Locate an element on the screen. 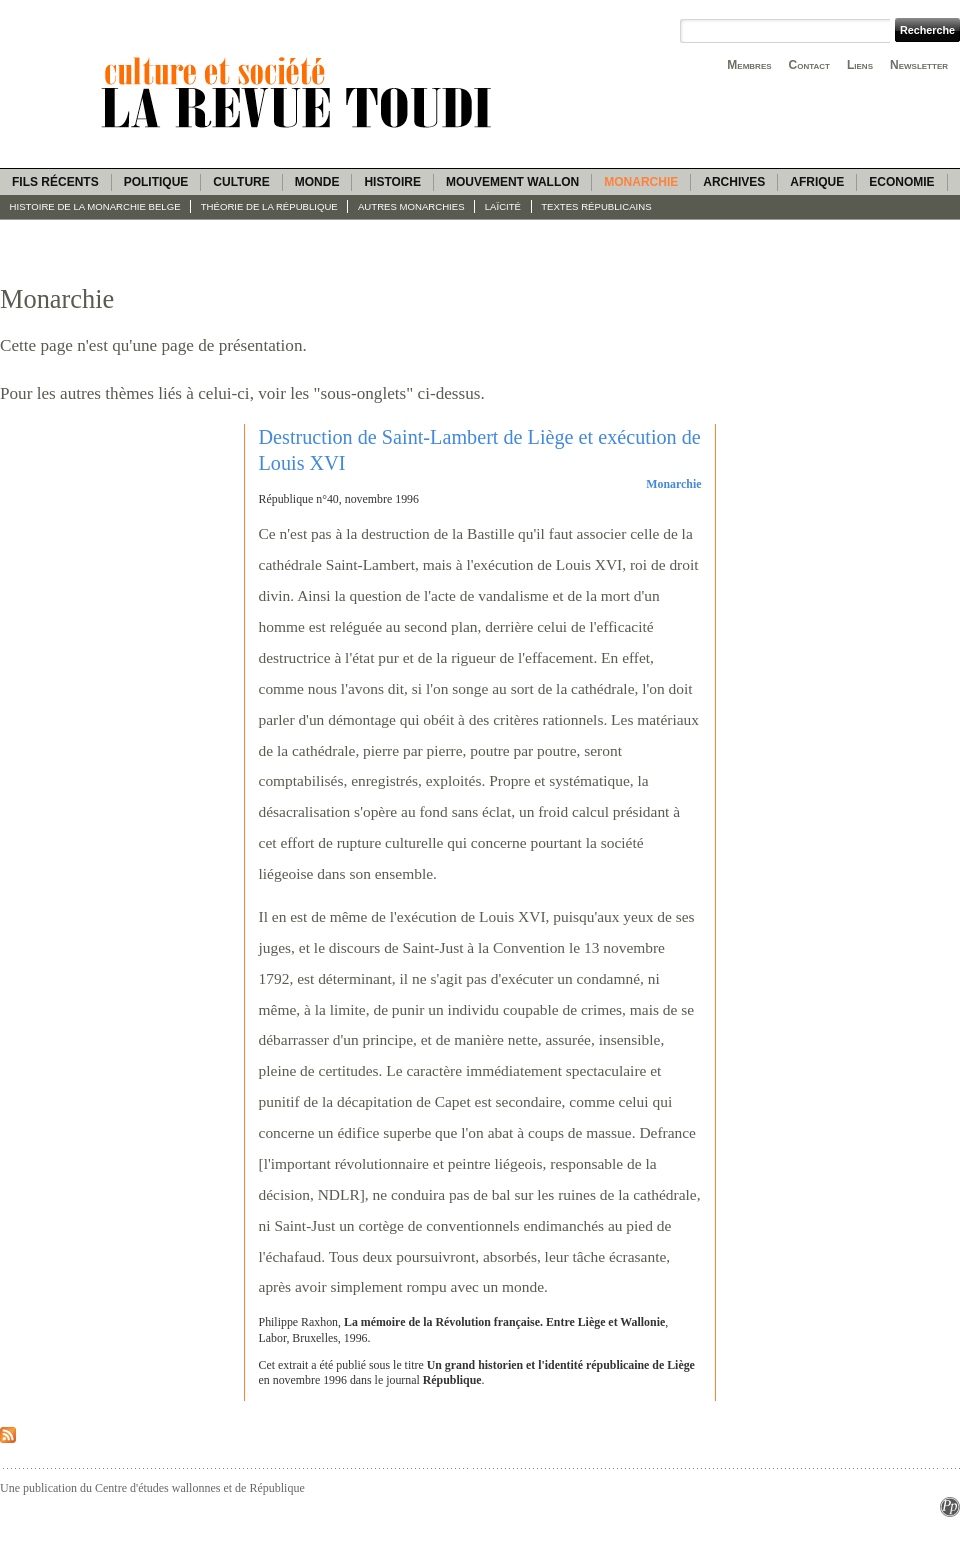 The width and height of the screenshot is (960, 1546). Contact is located at coordinates (809, 65).